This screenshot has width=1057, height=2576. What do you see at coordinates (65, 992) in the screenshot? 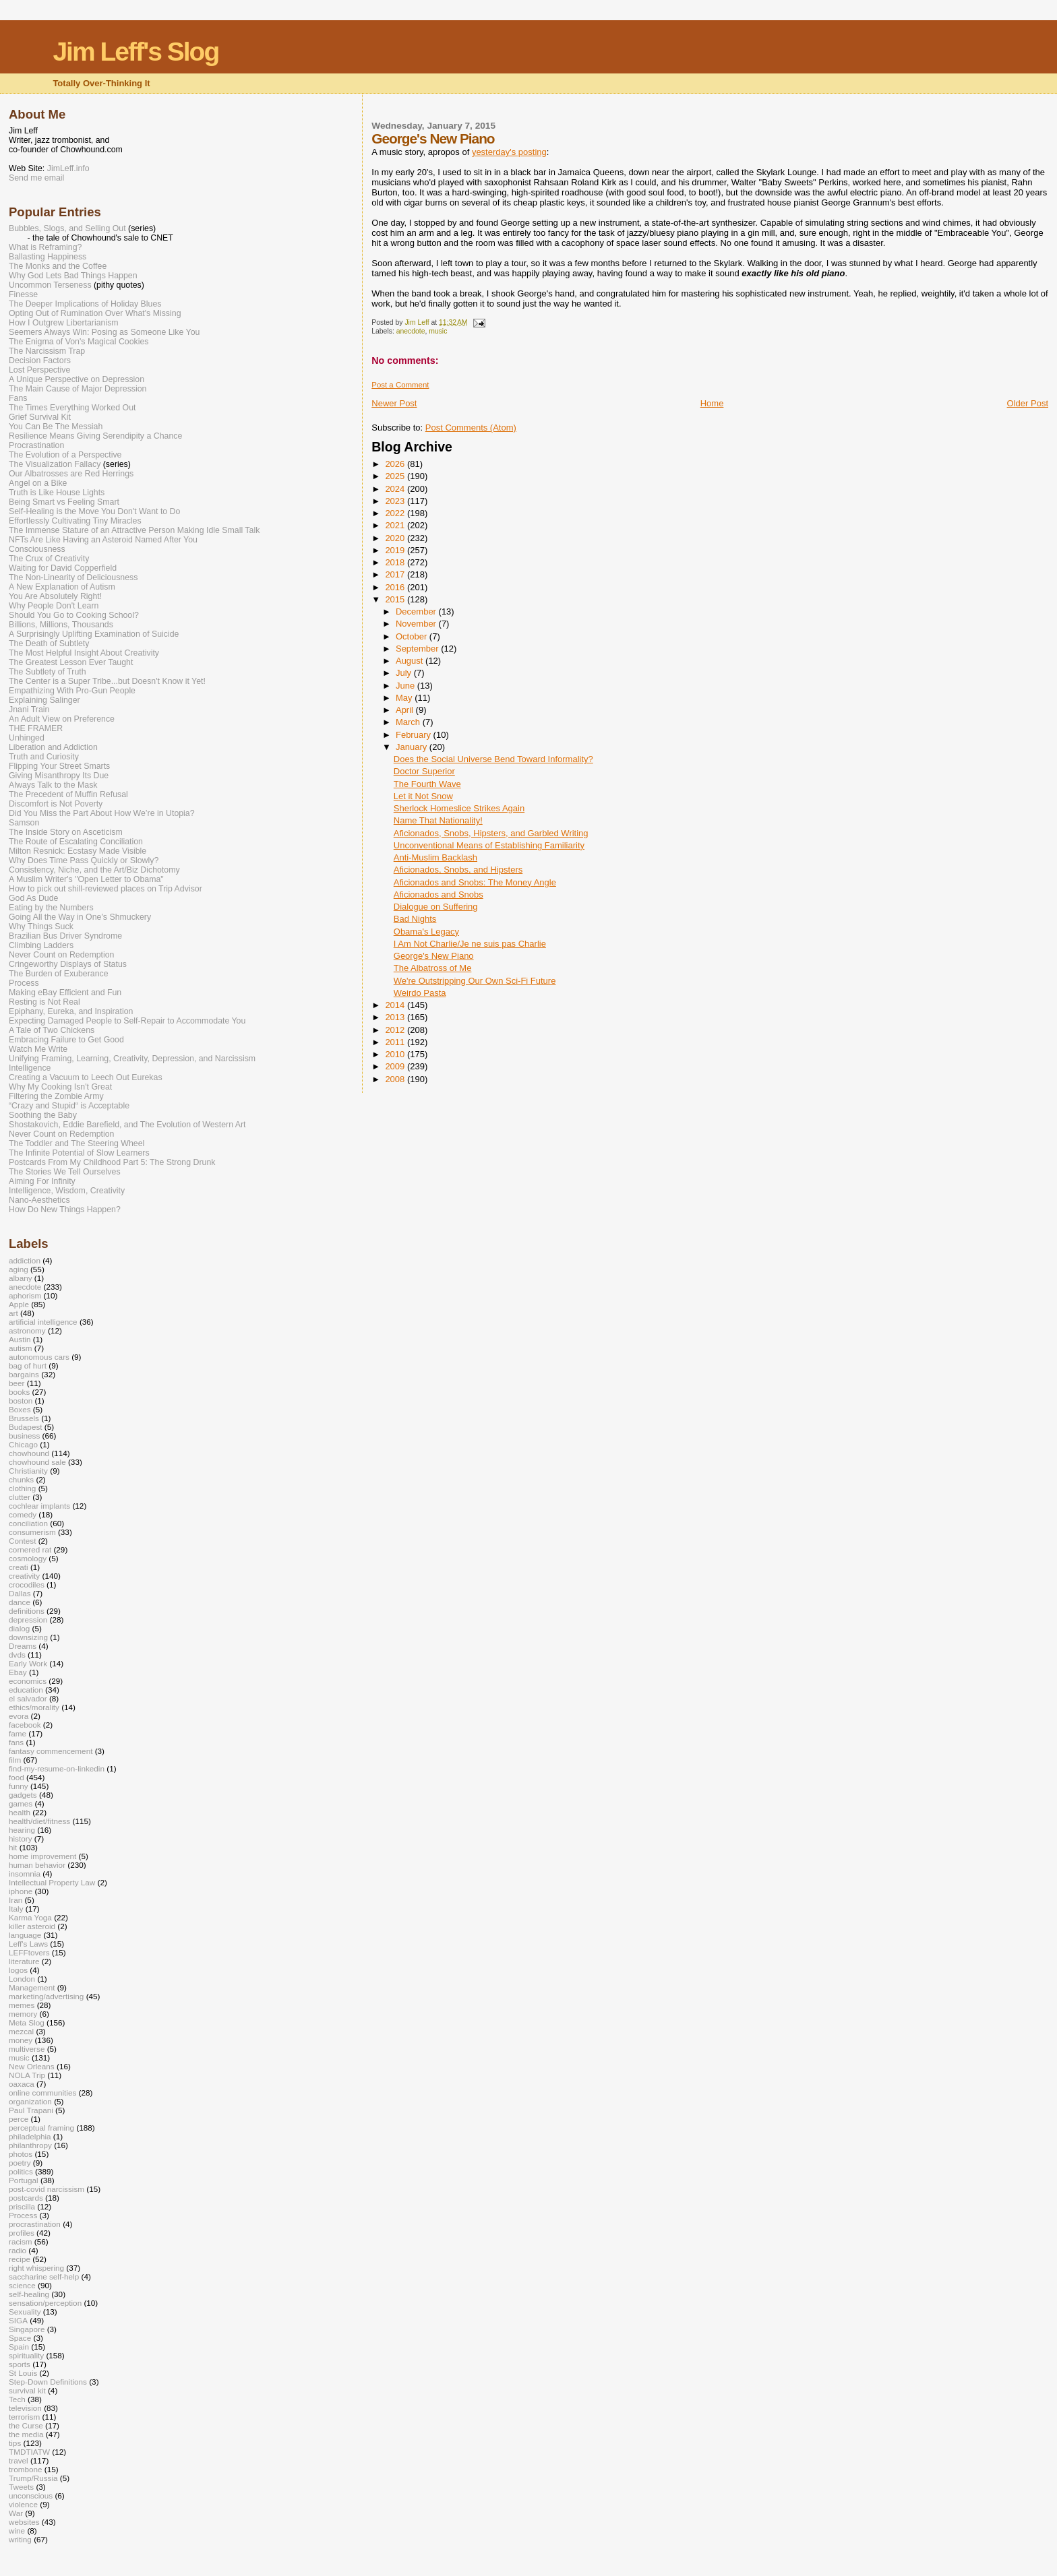
I see `Making eBay Efficient and Fun` at bounding box center [65, 992].